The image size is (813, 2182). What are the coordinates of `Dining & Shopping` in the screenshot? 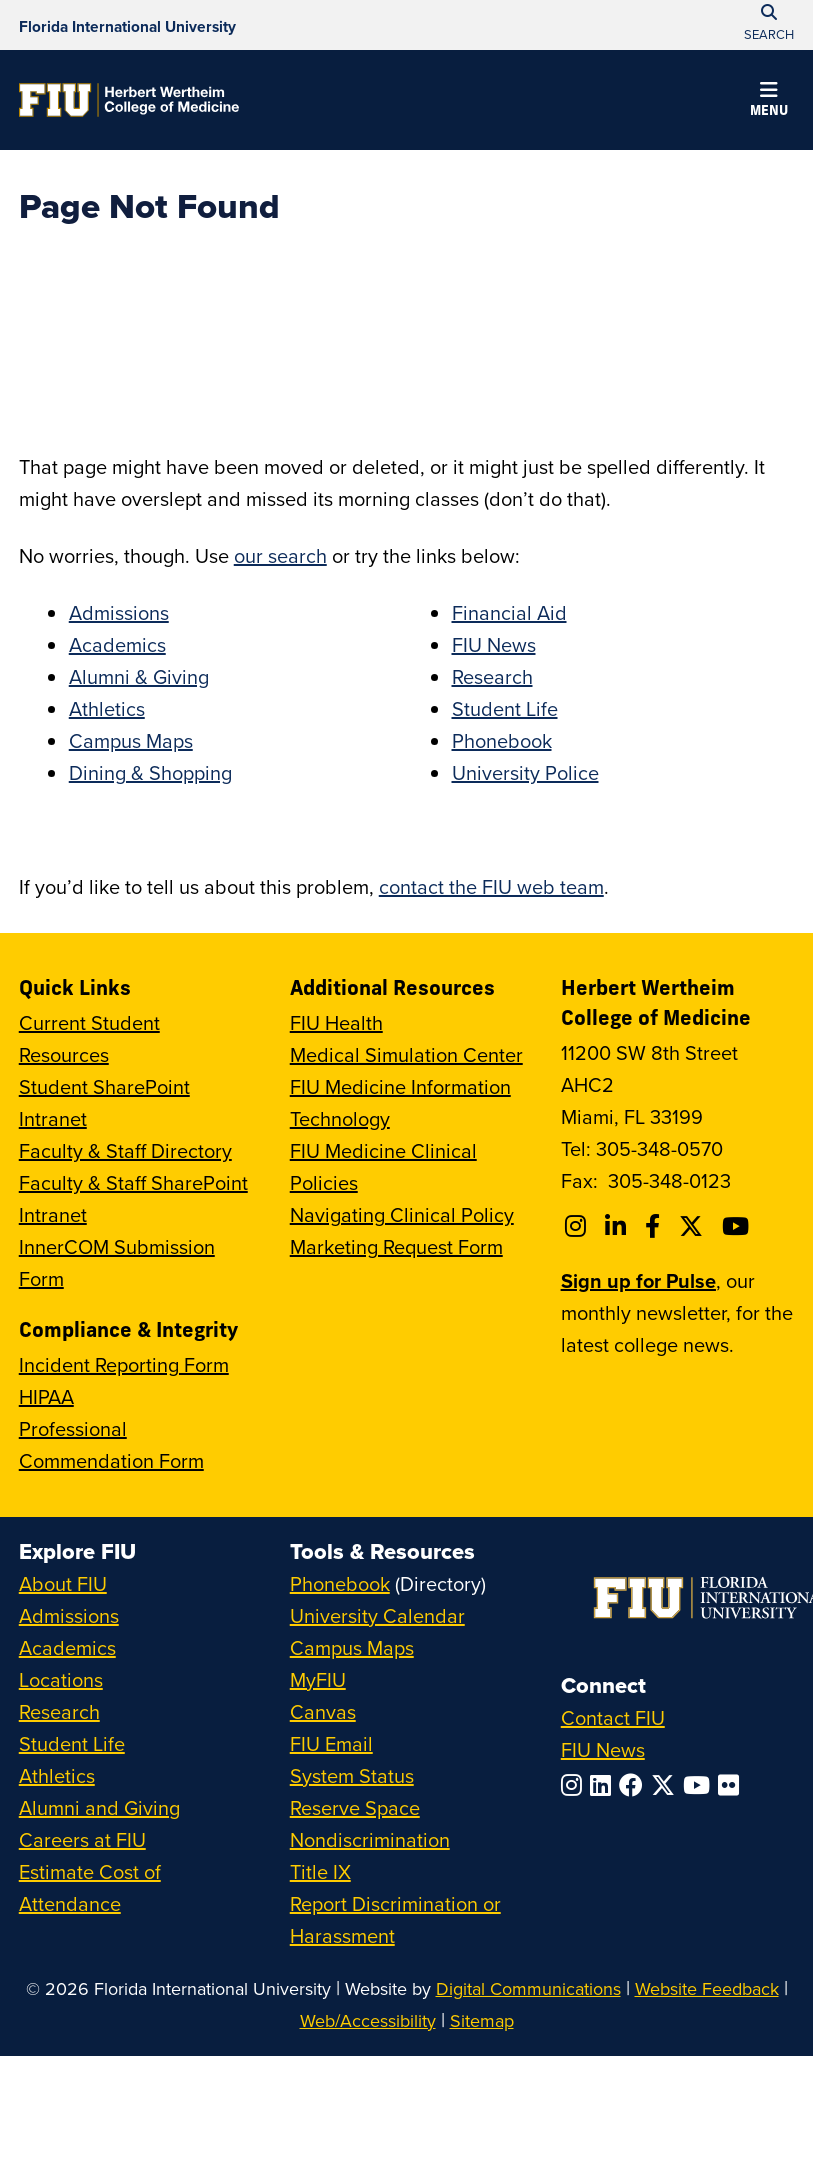 It's located at (150, 772).